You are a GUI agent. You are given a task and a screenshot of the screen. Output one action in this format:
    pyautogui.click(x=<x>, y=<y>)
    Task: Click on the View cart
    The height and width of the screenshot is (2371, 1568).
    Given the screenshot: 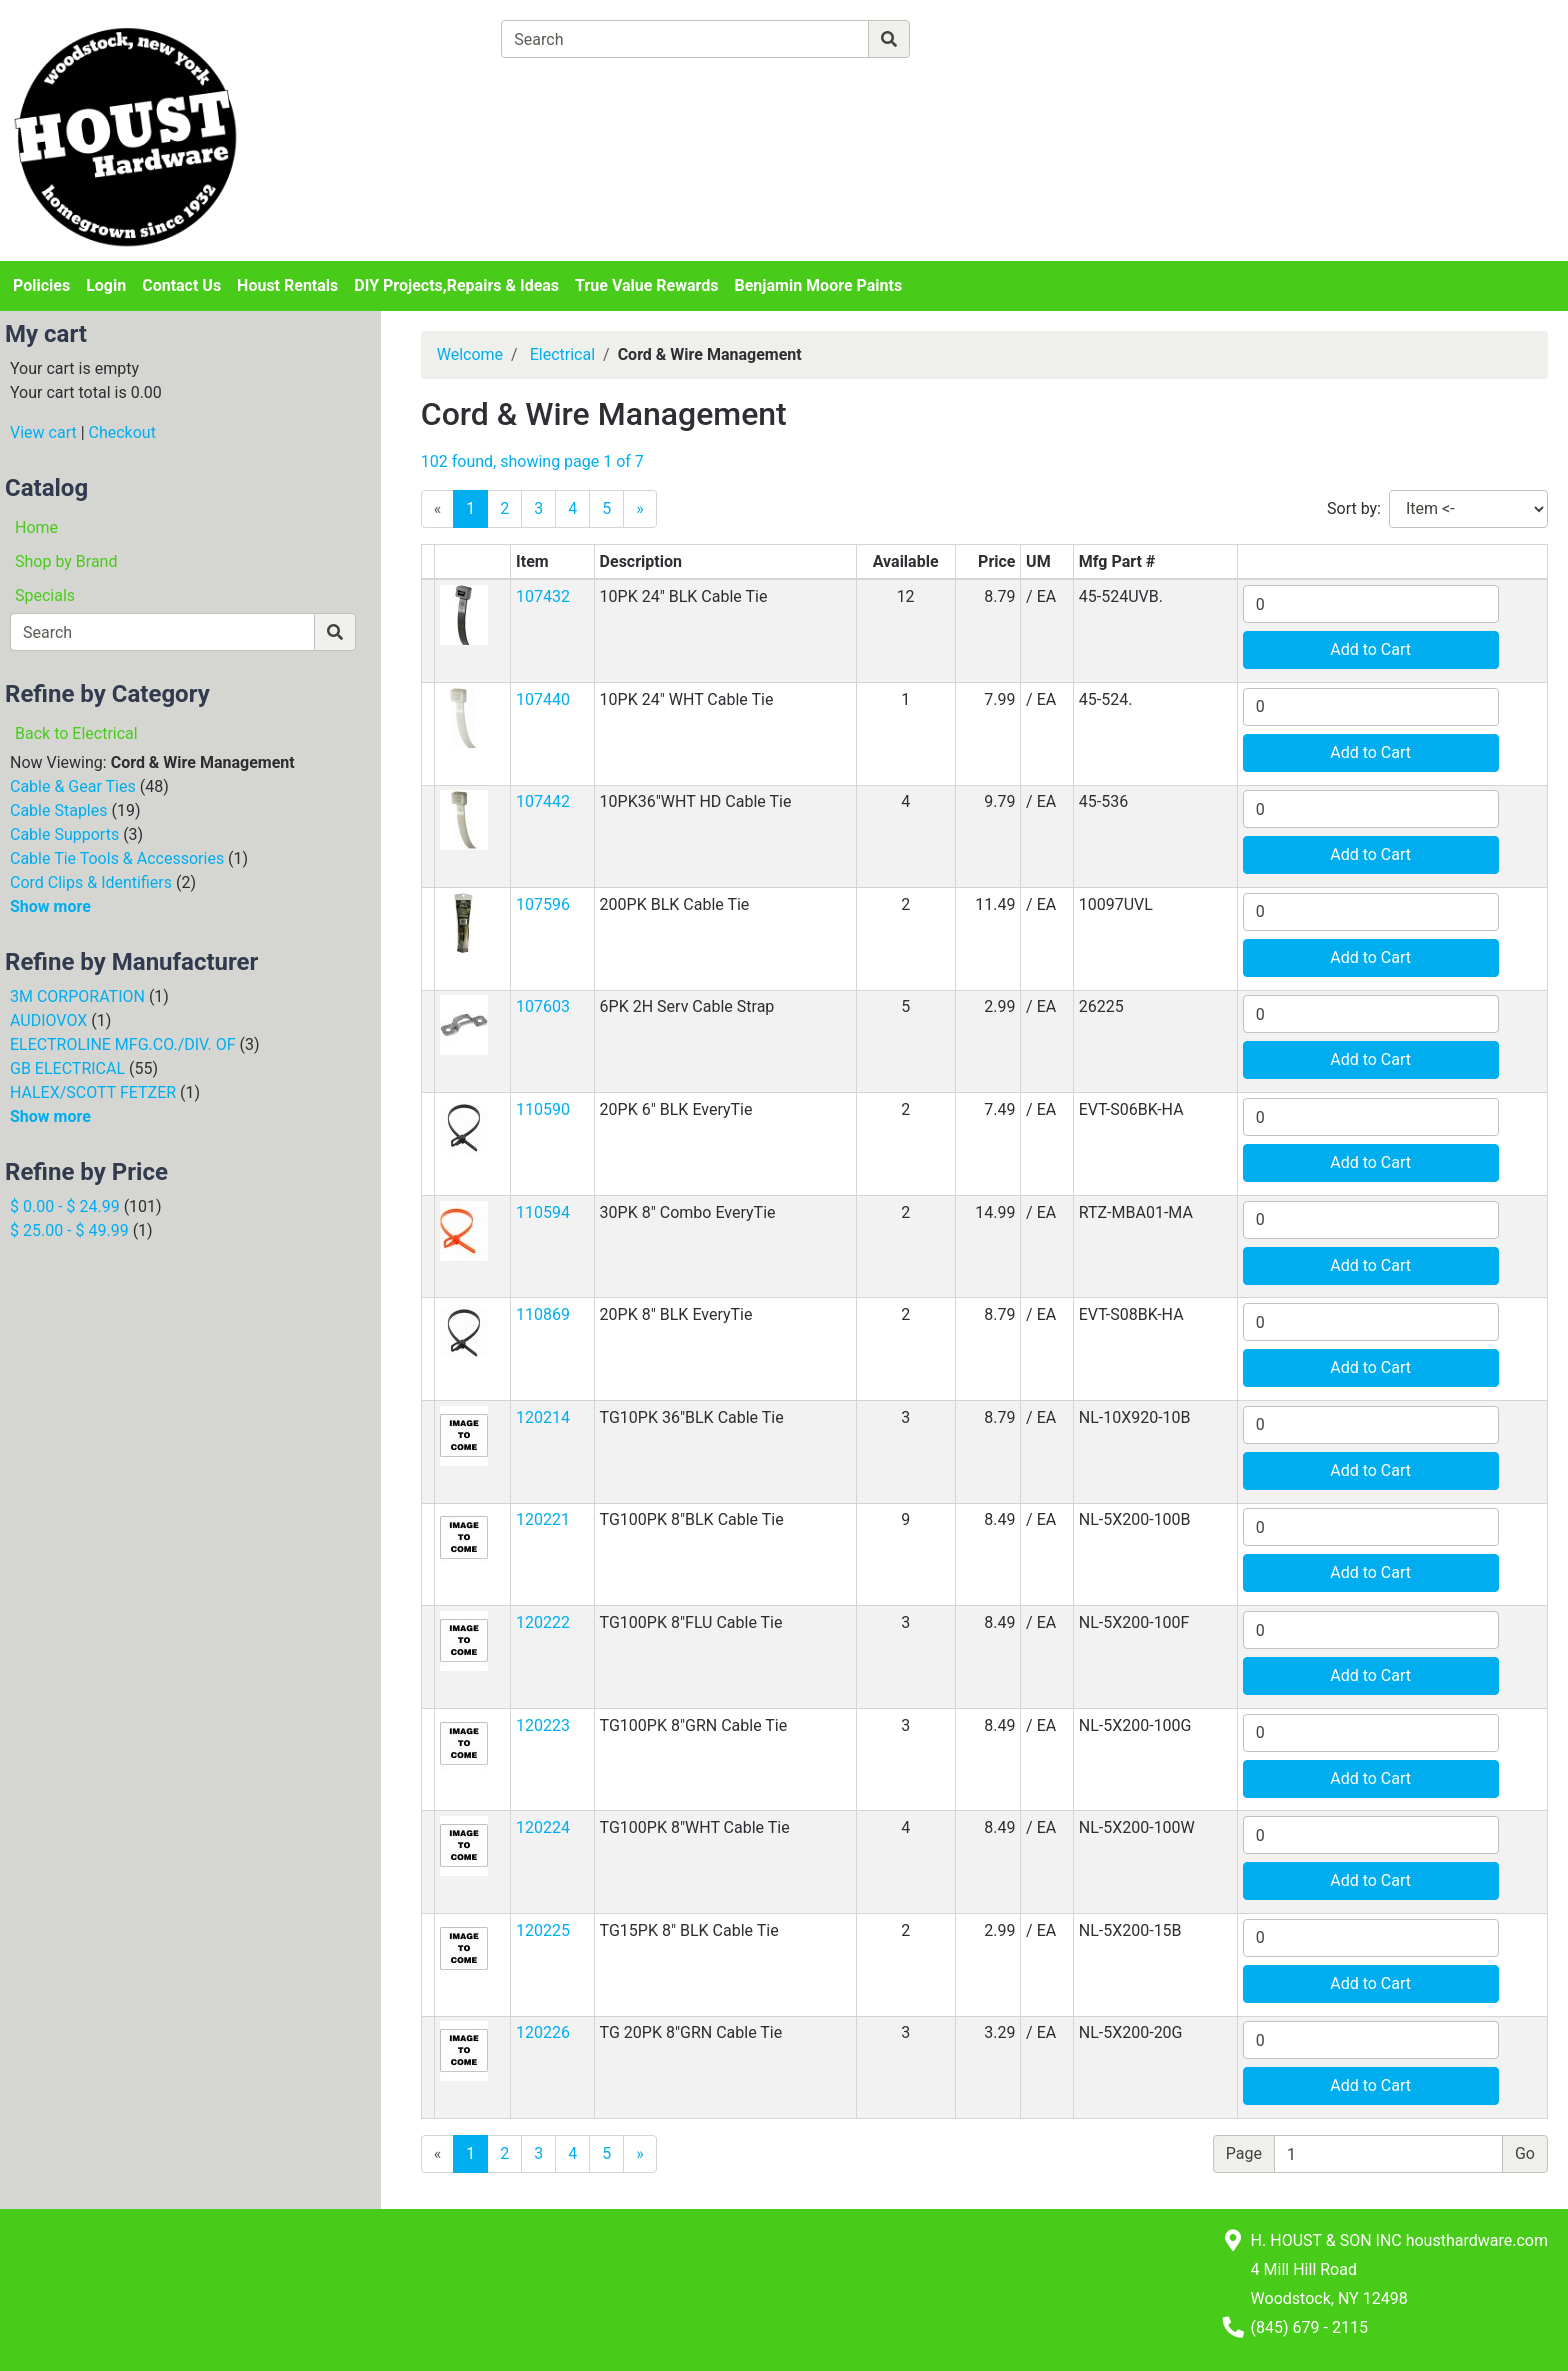 What is the action you would take?
    pyautogui.click(x=43, y=432)
    